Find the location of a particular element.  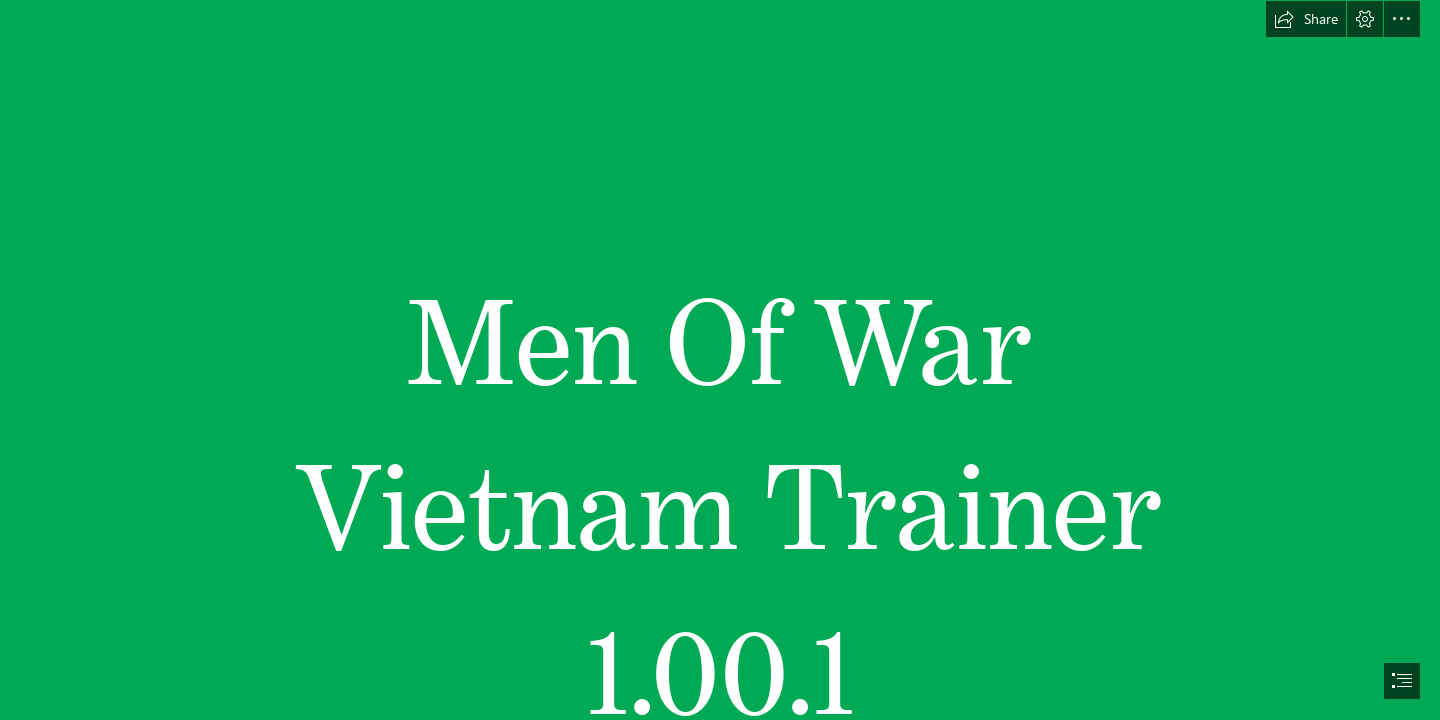

[button] is located at coordinates (1306, 19).